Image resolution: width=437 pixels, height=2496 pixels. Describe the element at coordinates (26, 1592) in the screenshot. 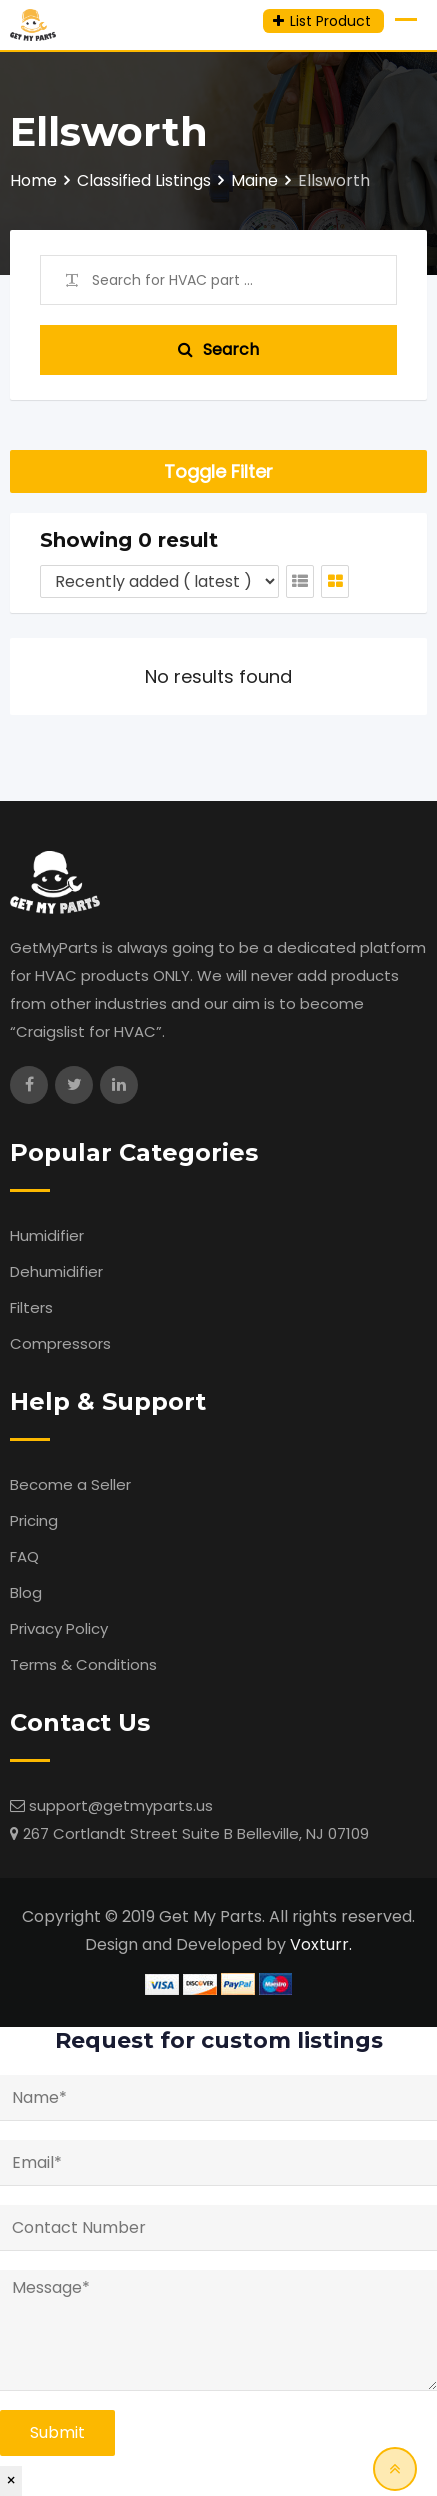

I see `Blog` at that location.